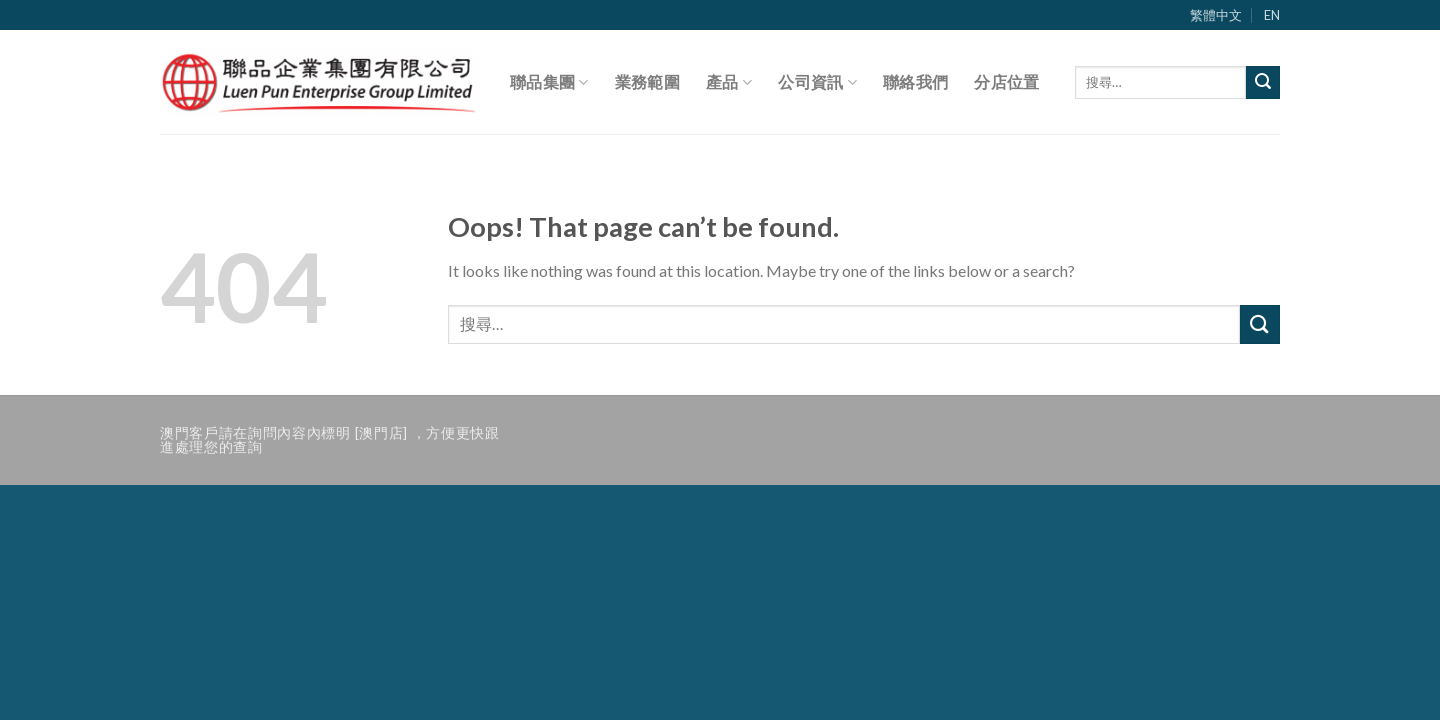  I want to click on 聯品集團, so click(549, 82).